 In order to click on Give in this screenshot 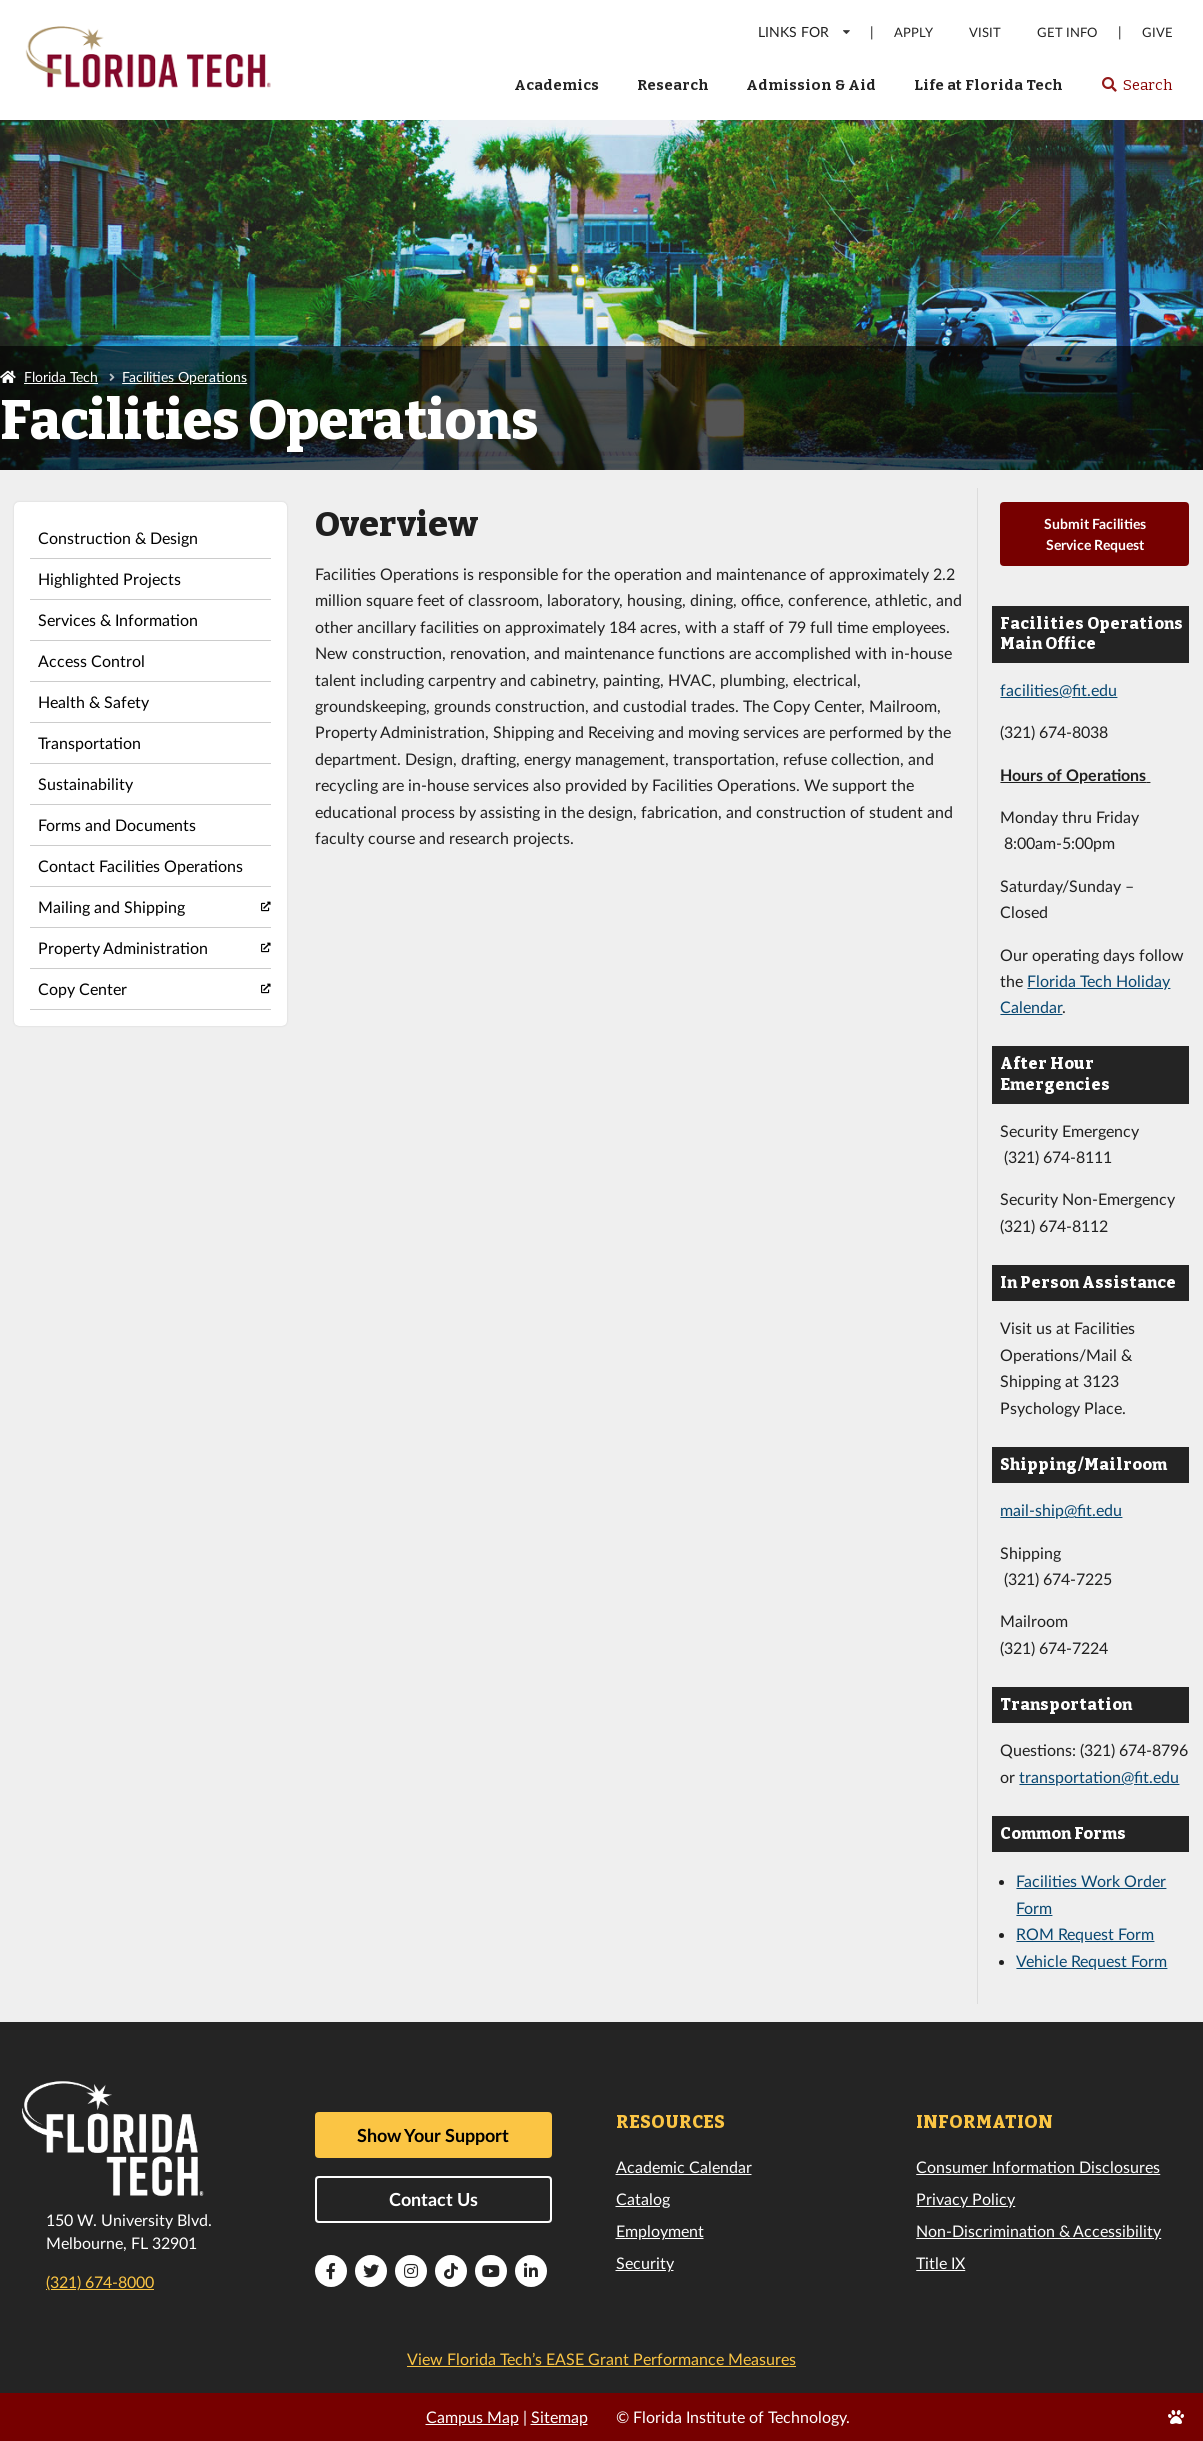, I will do `click(1157, 32)`.